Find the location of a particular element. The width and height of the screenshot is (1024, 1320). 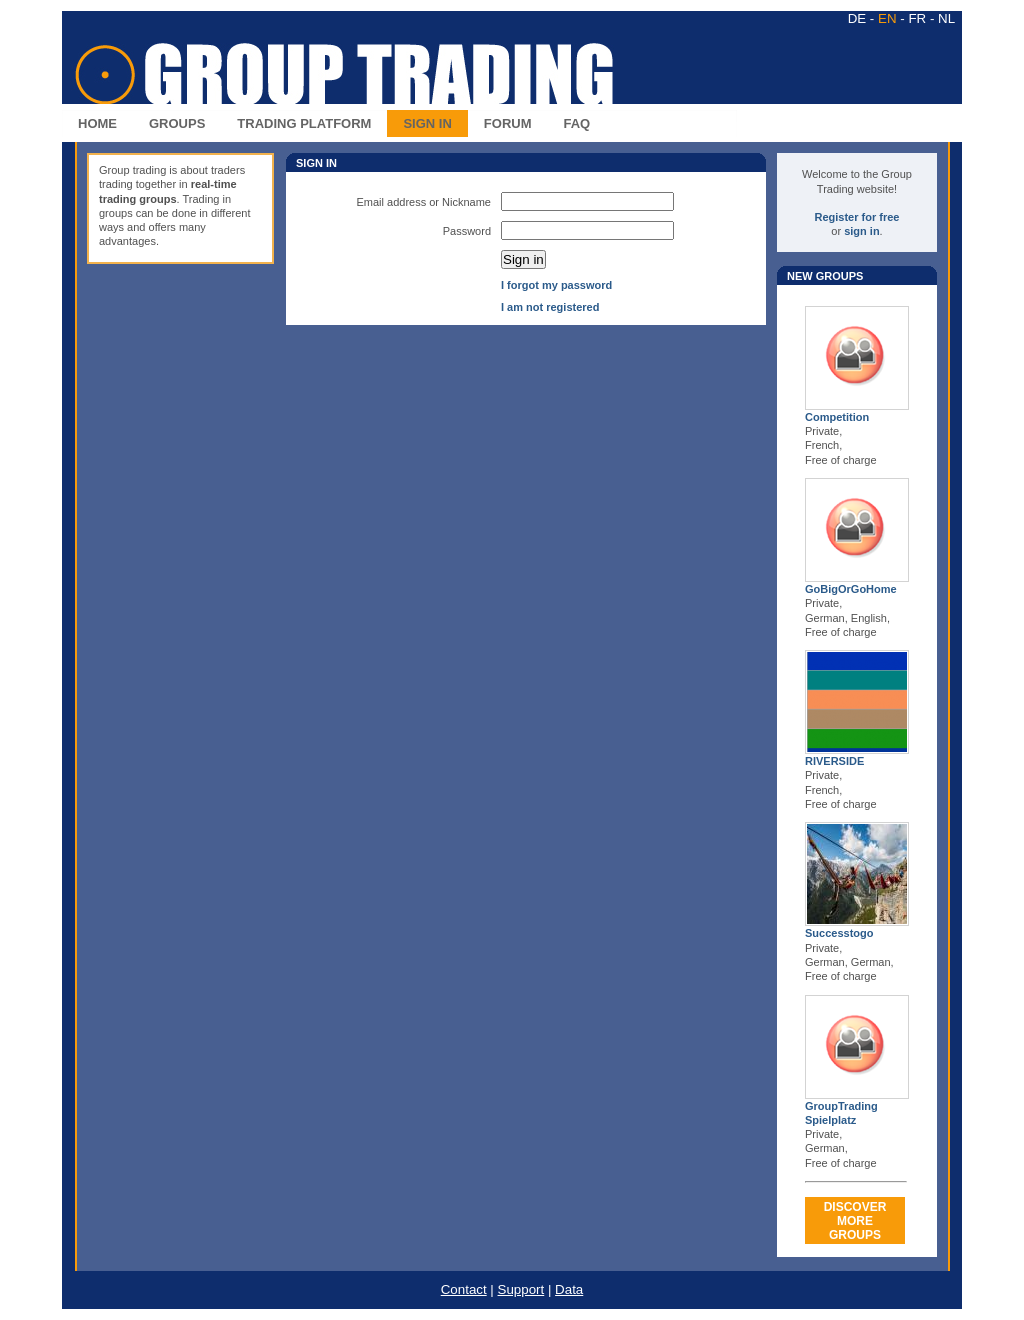

TRADING PLATFORM is located at coordinates (304, 123).